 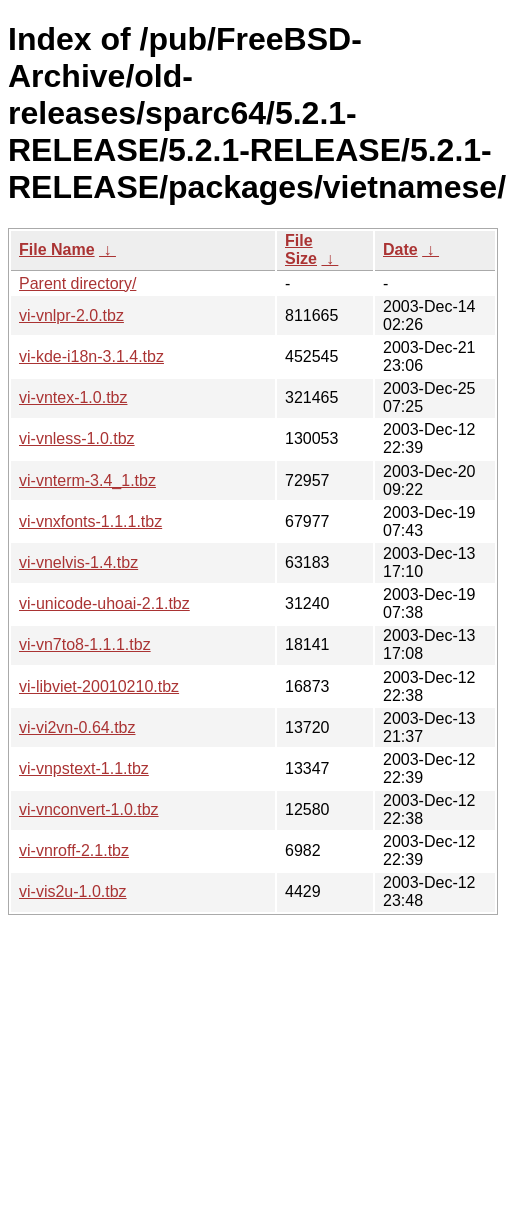 What do you see at coordinates (71, 315) in the screenshot?
I see `vi-vnlpr-2.0.tbz` at bounding box center [71, 315].